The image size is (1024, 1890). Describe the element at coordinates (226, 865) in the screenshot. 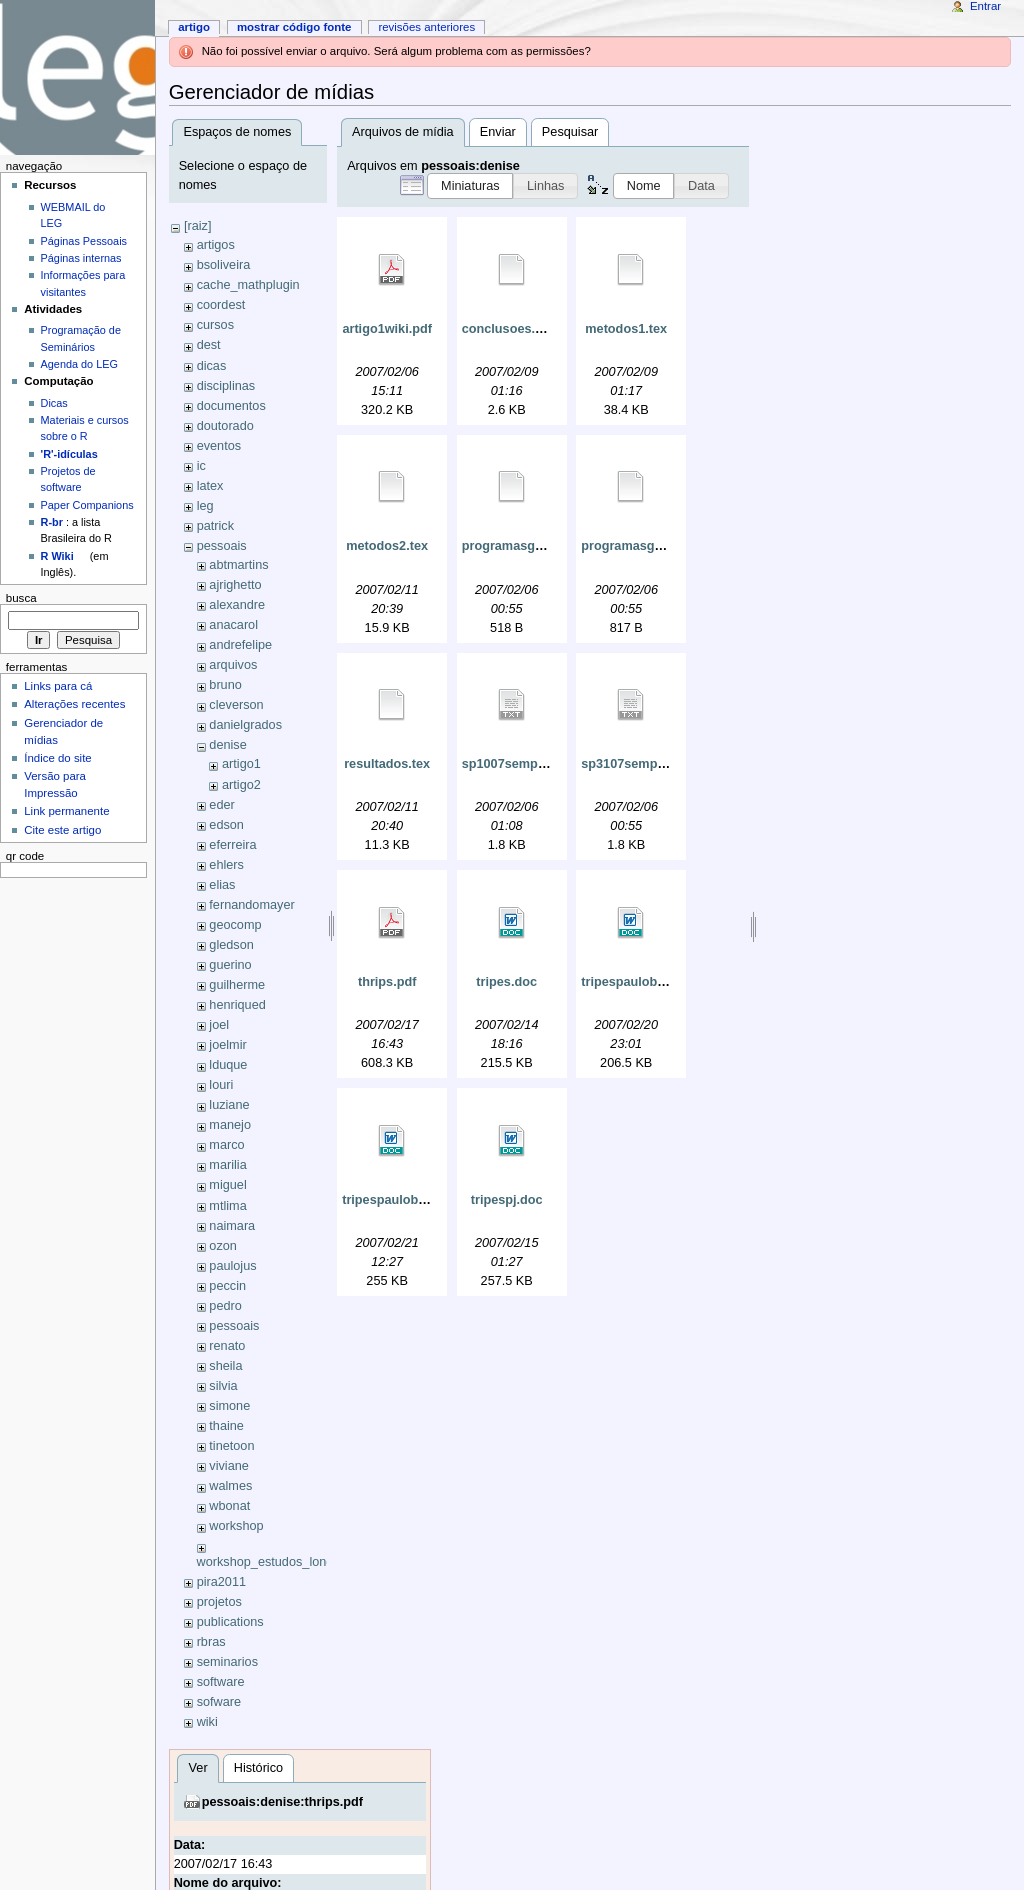

I see `ehlers` at that location.